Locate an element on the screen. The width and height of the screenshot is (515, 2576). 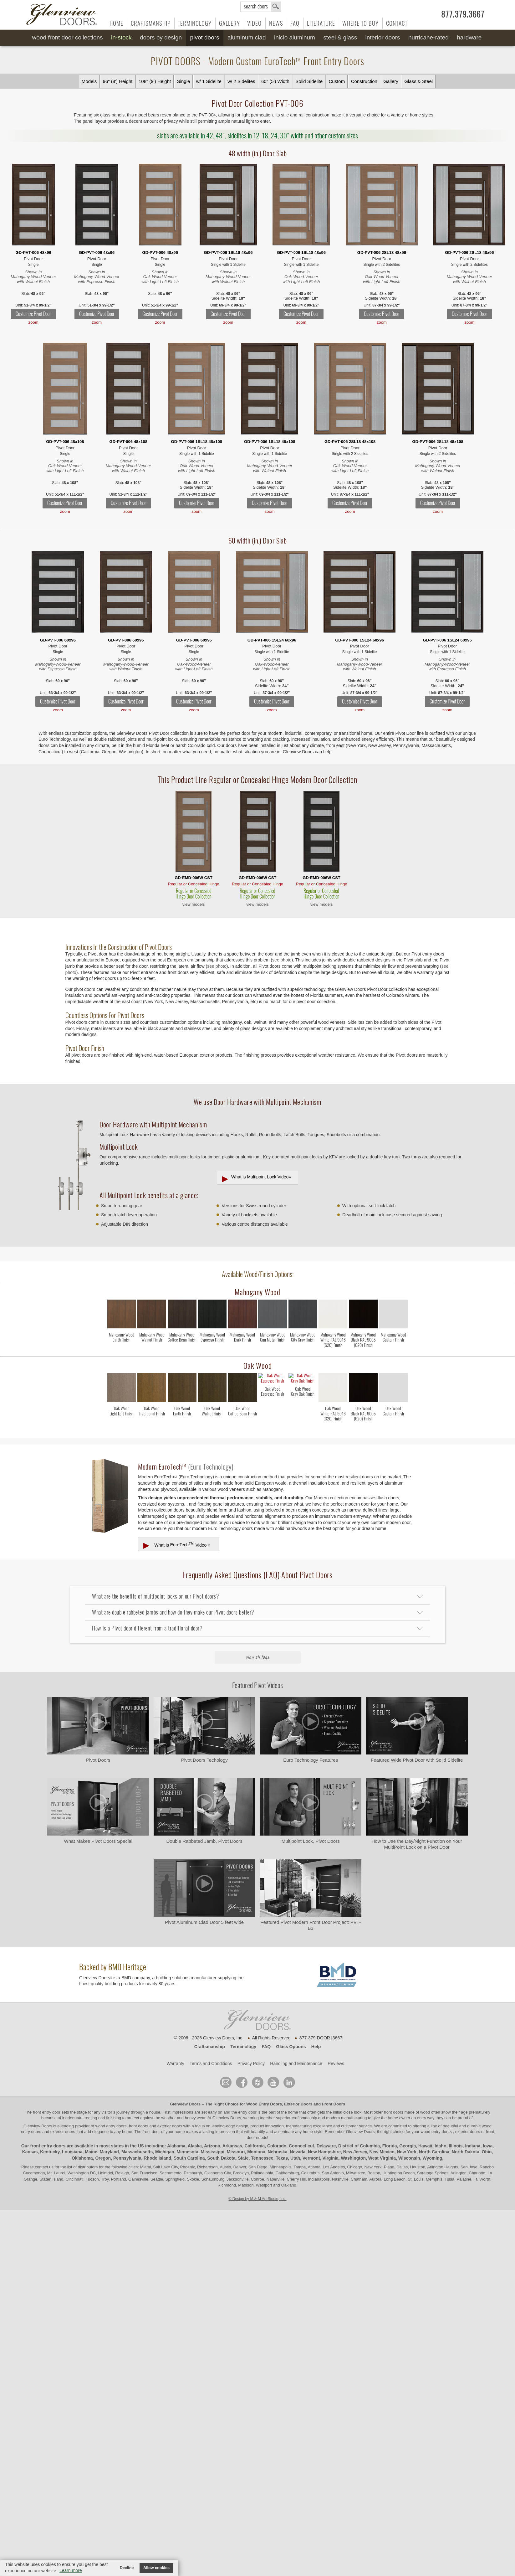
96" (8') Height is located at coordinates (118, 81).